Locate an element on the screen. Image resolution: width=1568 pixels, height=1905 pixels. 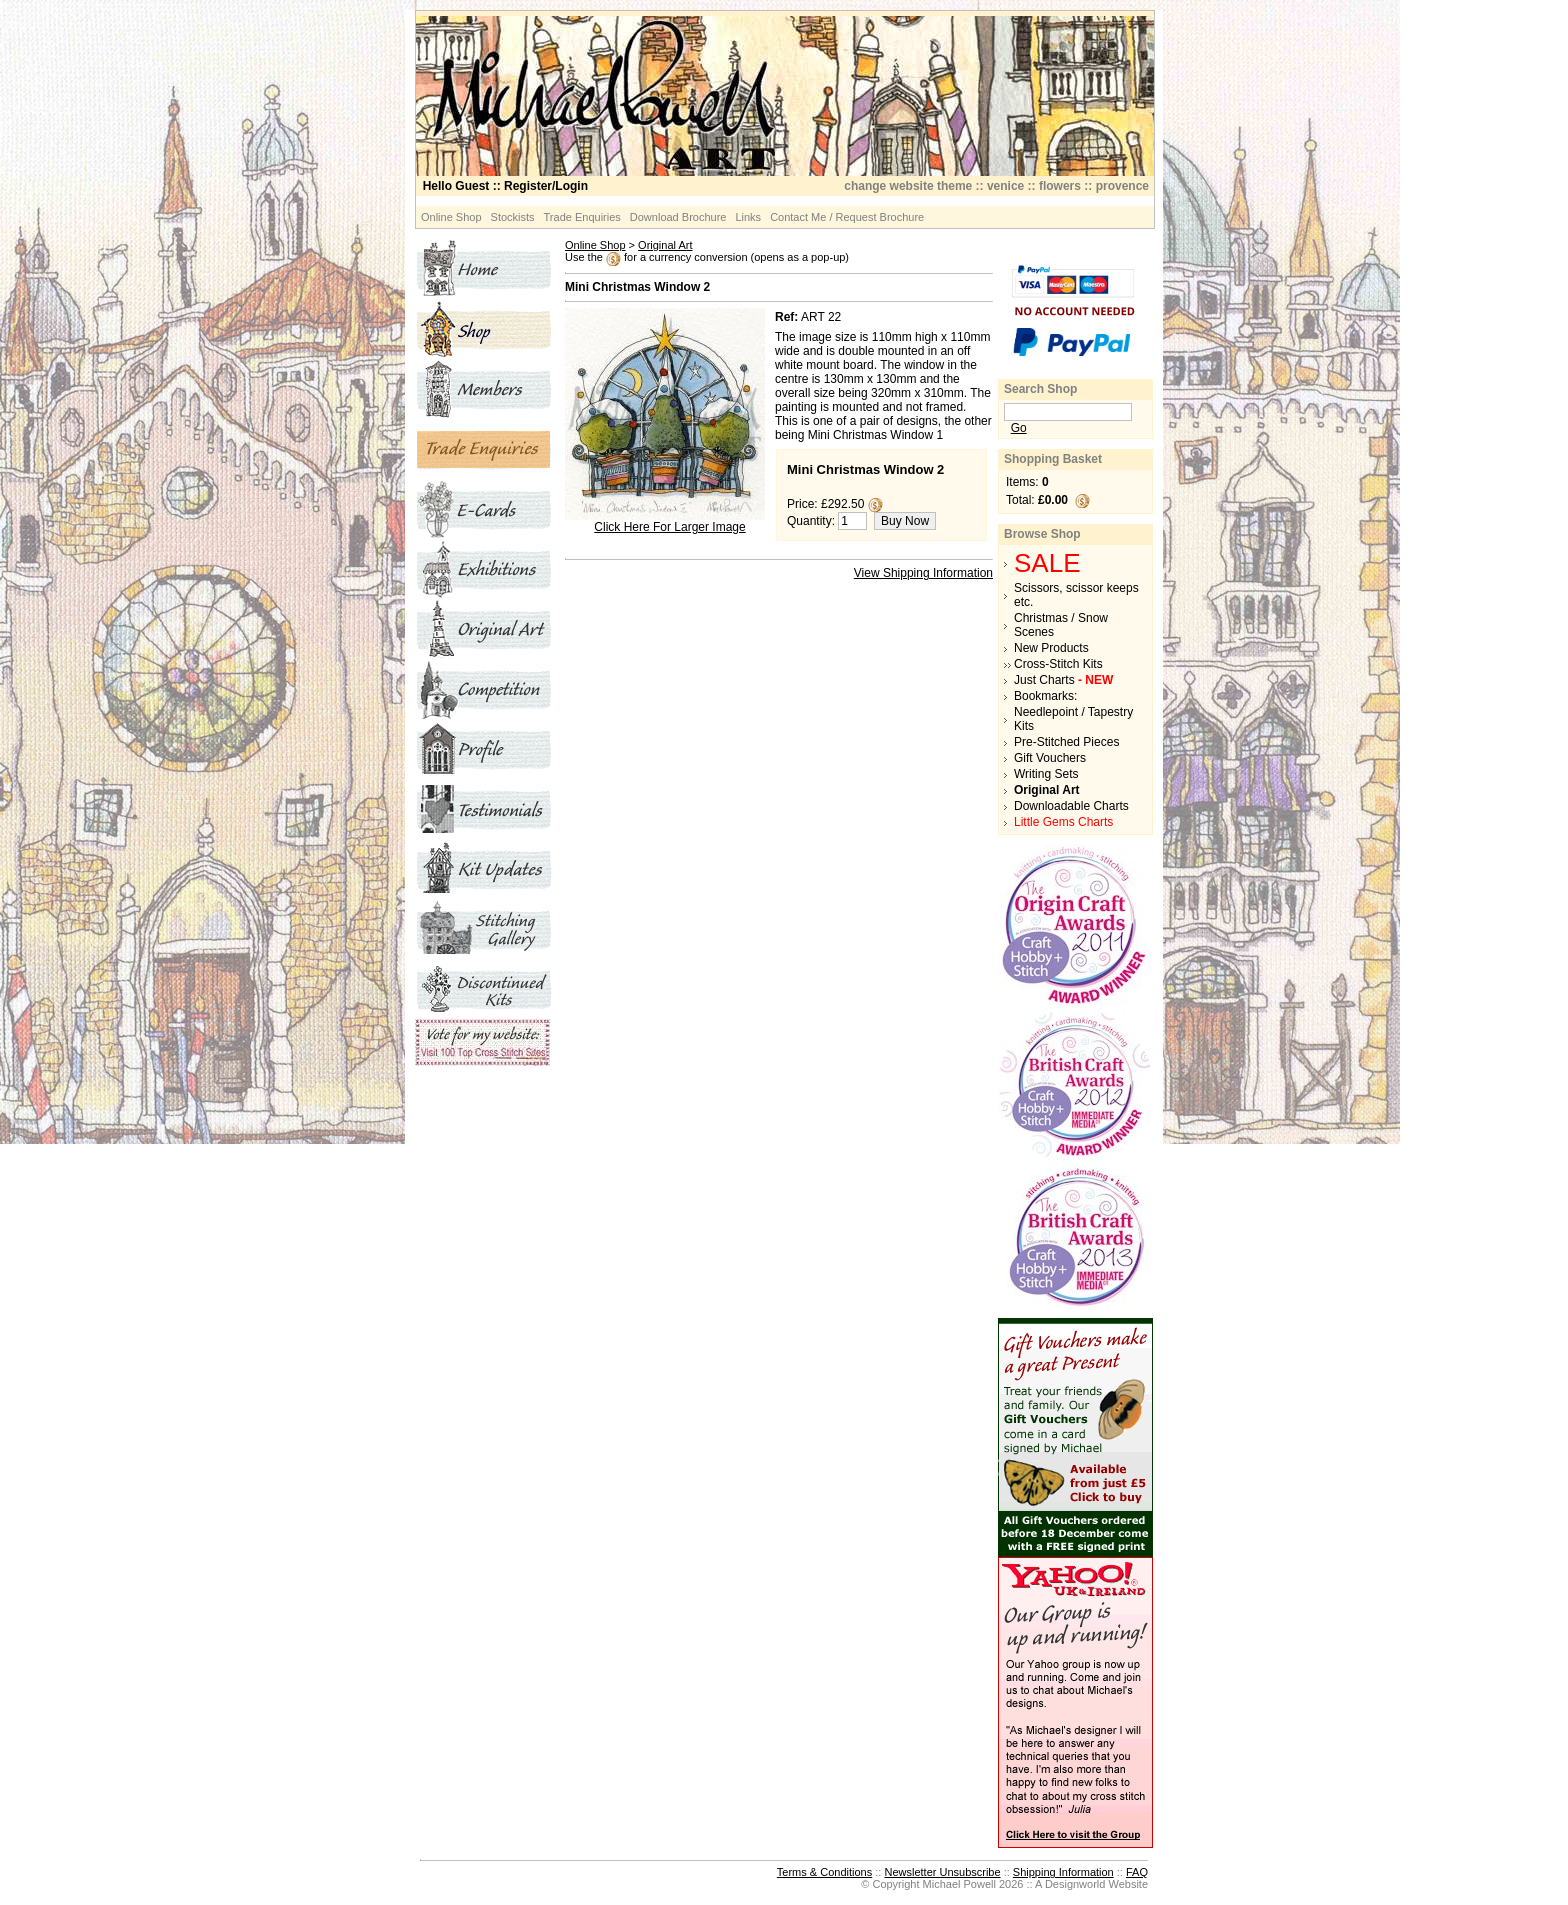
Designworld is located at coordinates (1075, 1884).